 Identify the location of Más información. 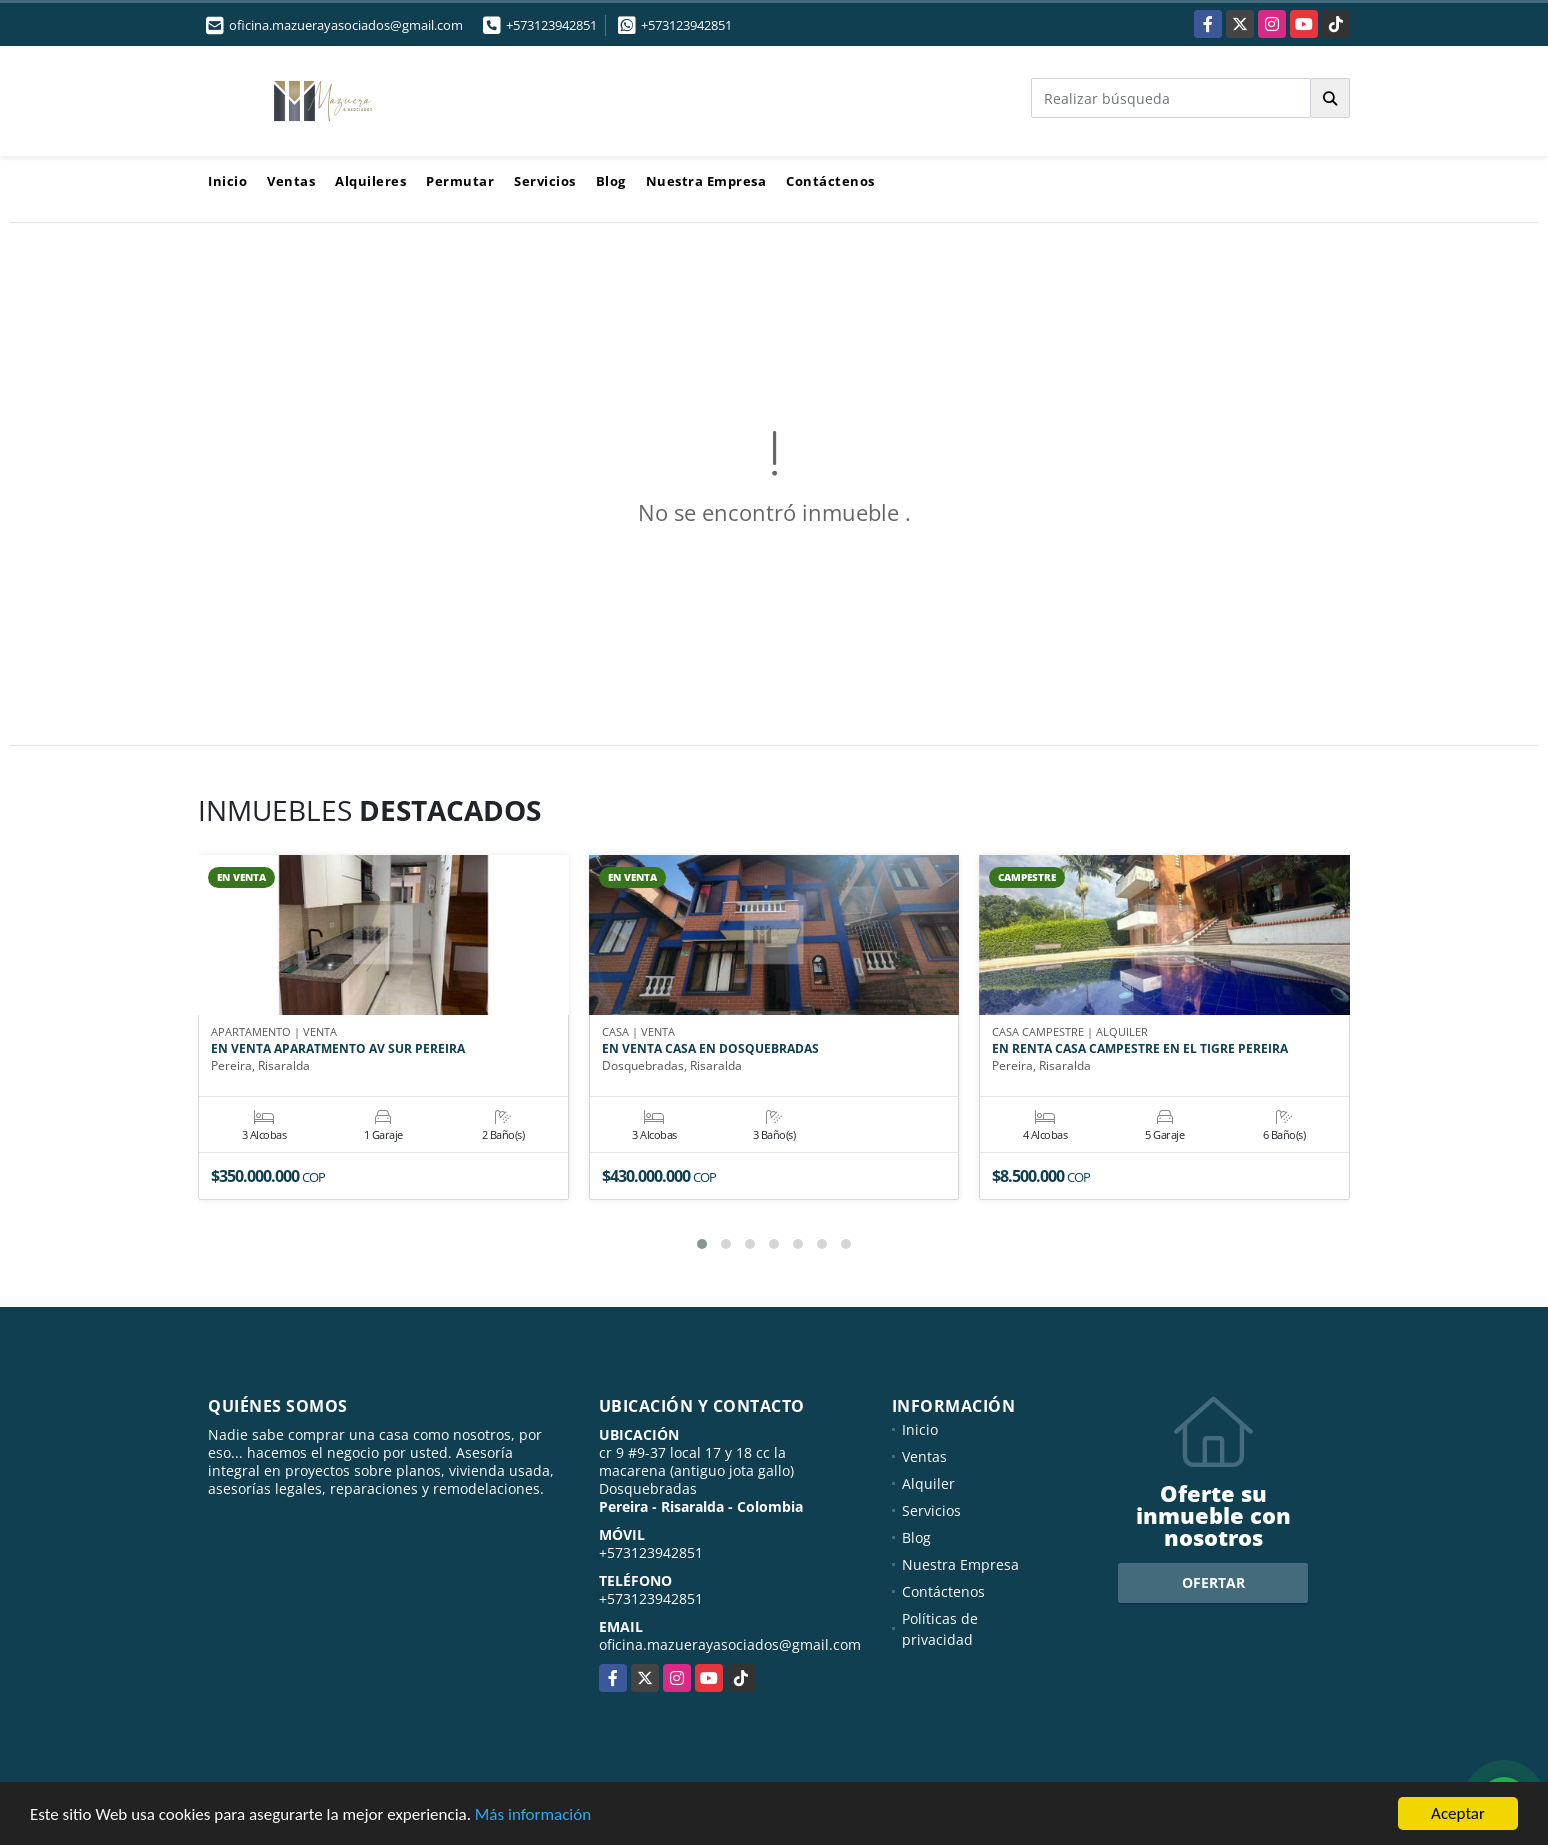
(533, 1815).